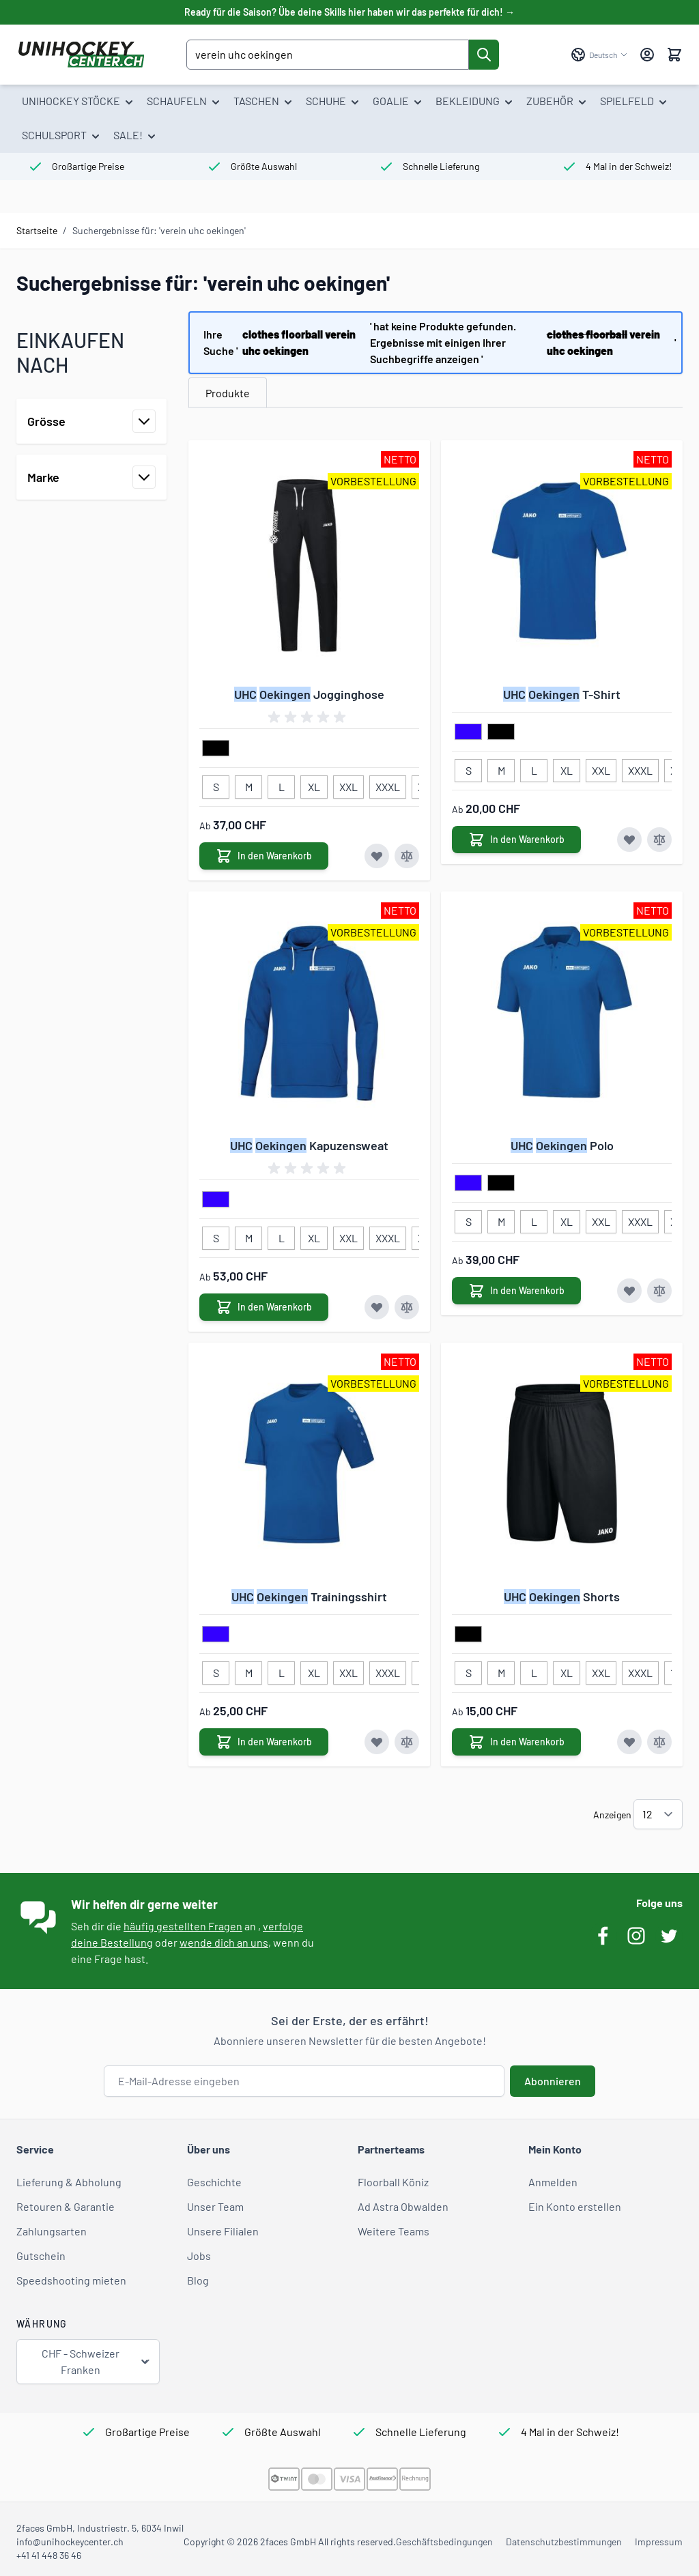 This screenshot has width=699, height=2576. I want to click on Impressum, so click(659, 2541).